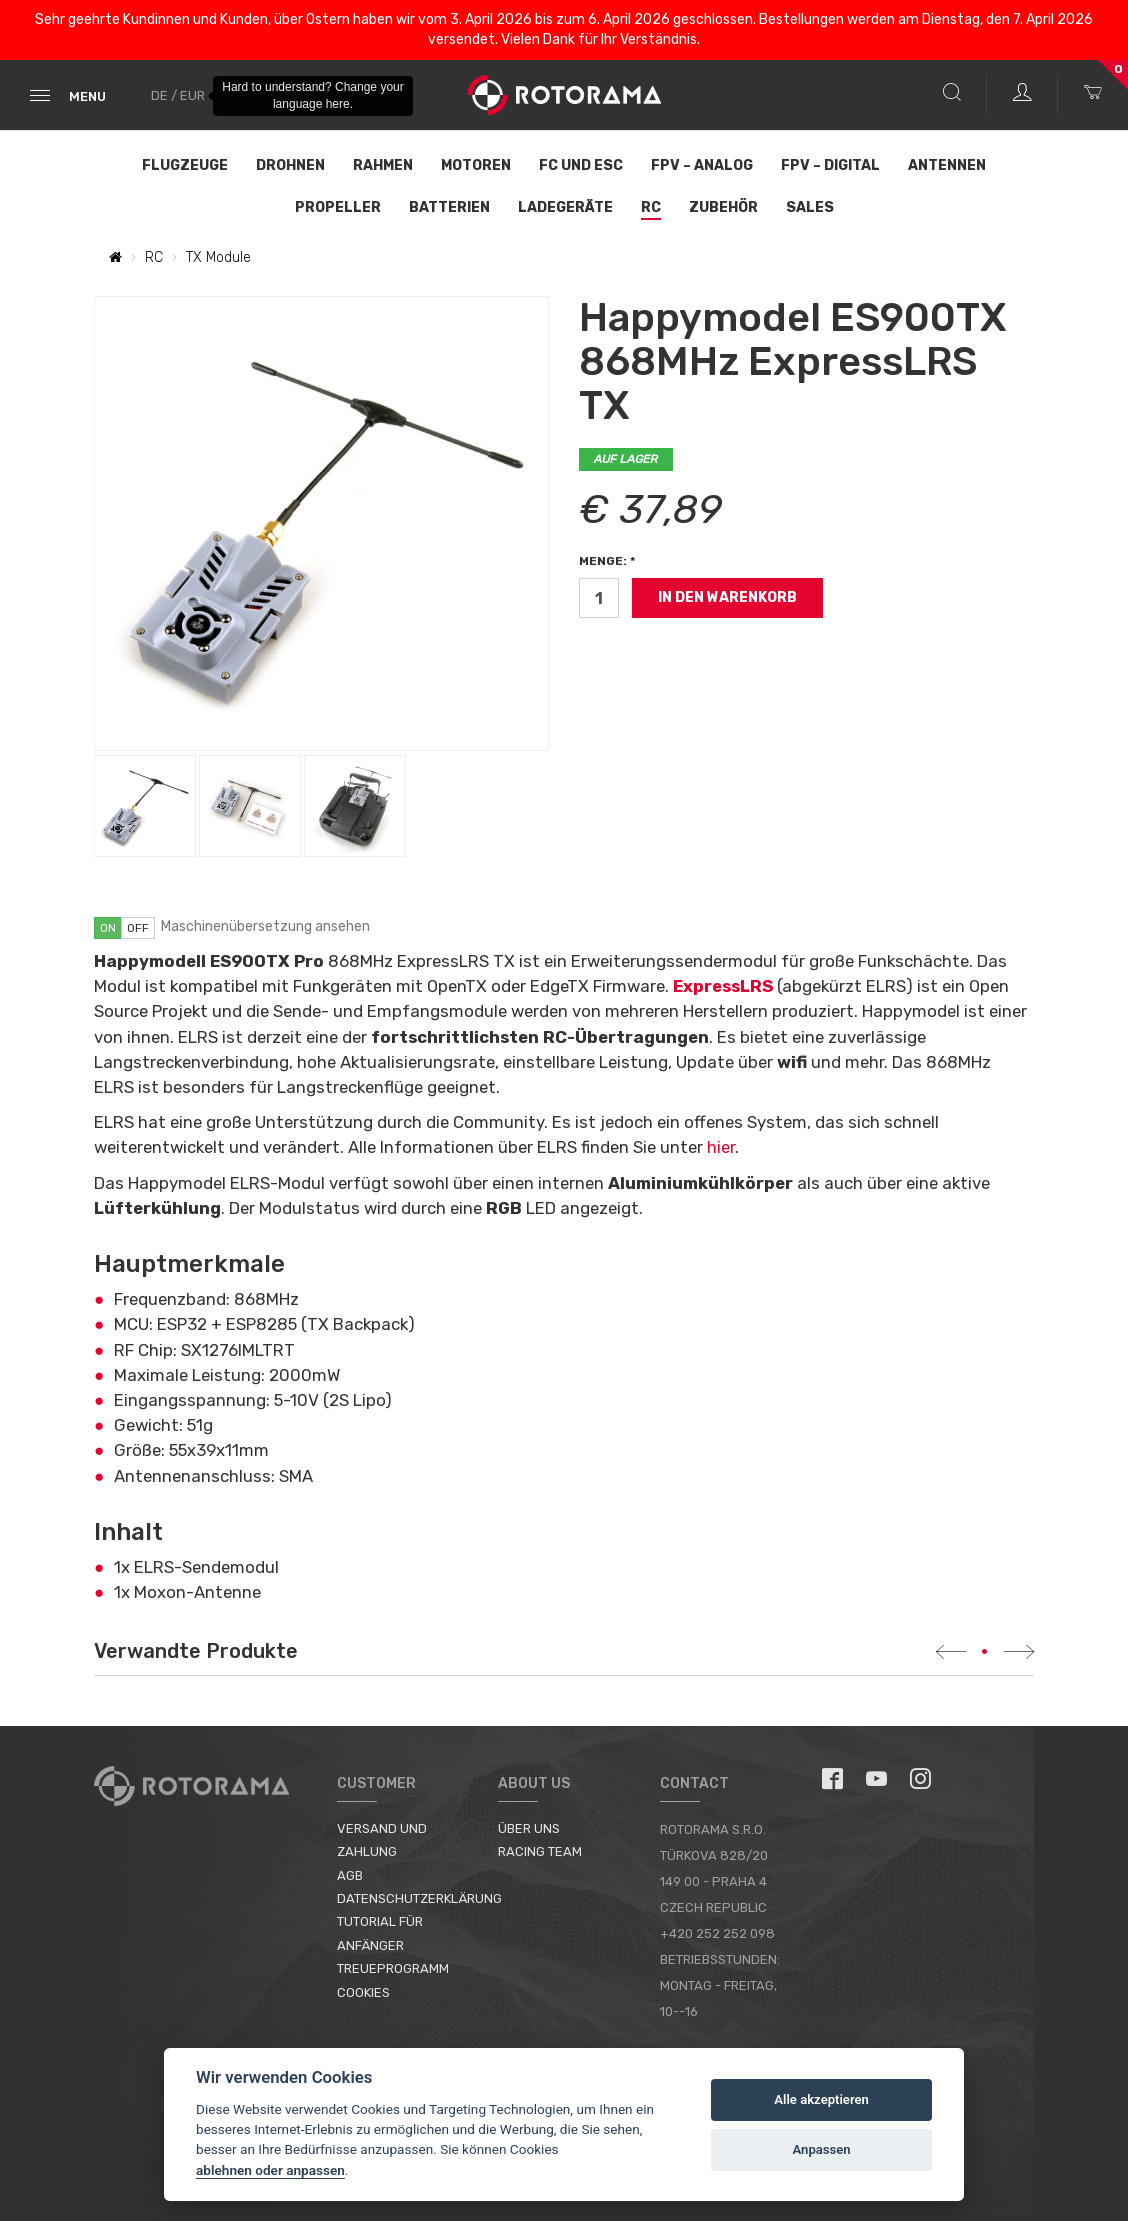 The height and width of the screenshot is (2221, 1128). What do you see at coordinates (822, 2149) in the screenshot?
I see `Anpassen` at bounding box center [822, 2149].